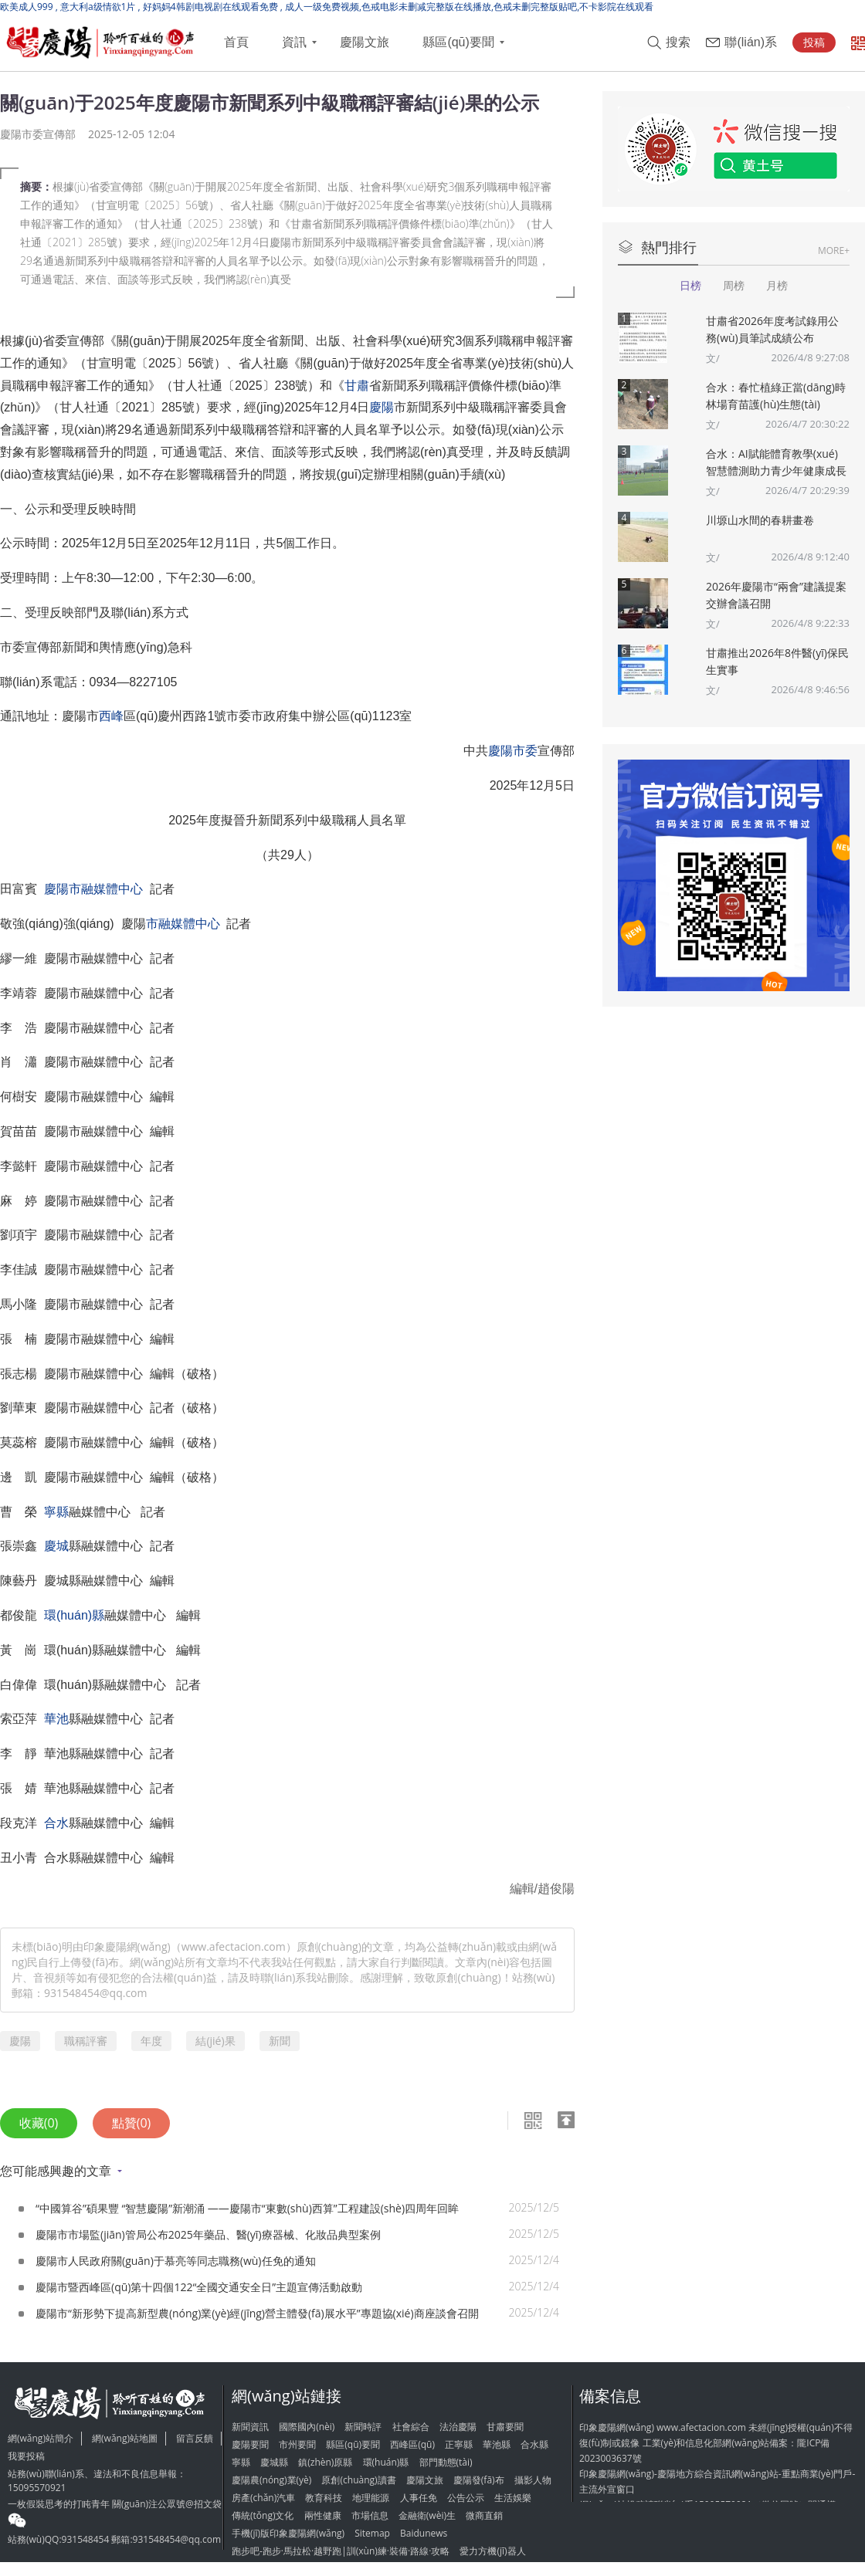  I want to click on 原創(chuàng)讀書, so click(358, 2479).